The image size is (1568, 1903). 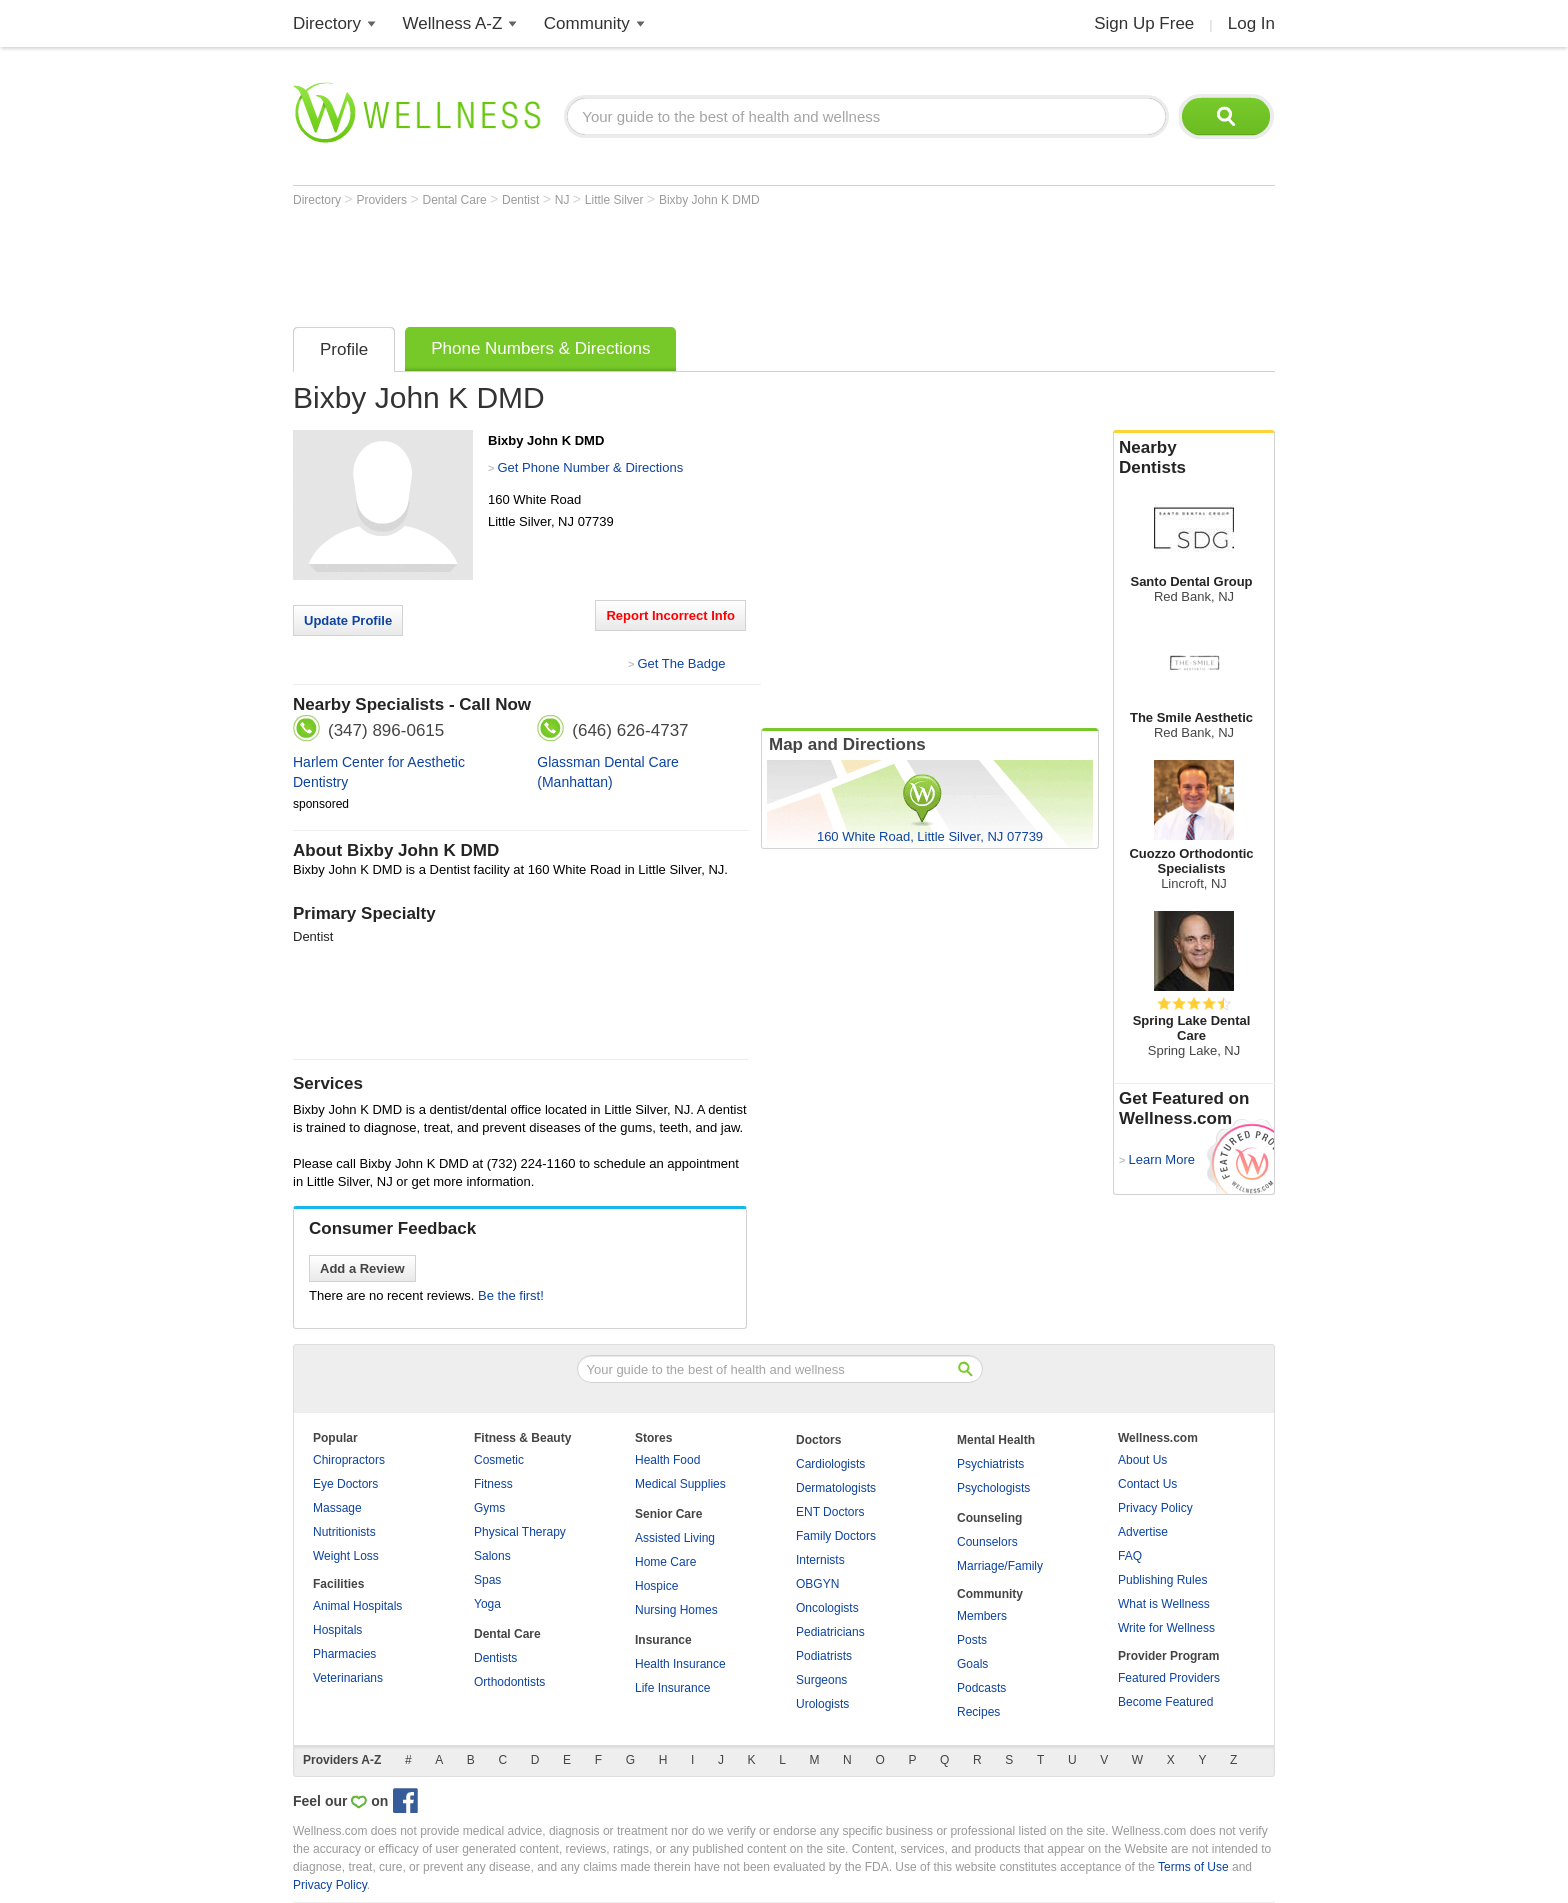 I want to click on Family Doctors, so click(x=836, y=1536).